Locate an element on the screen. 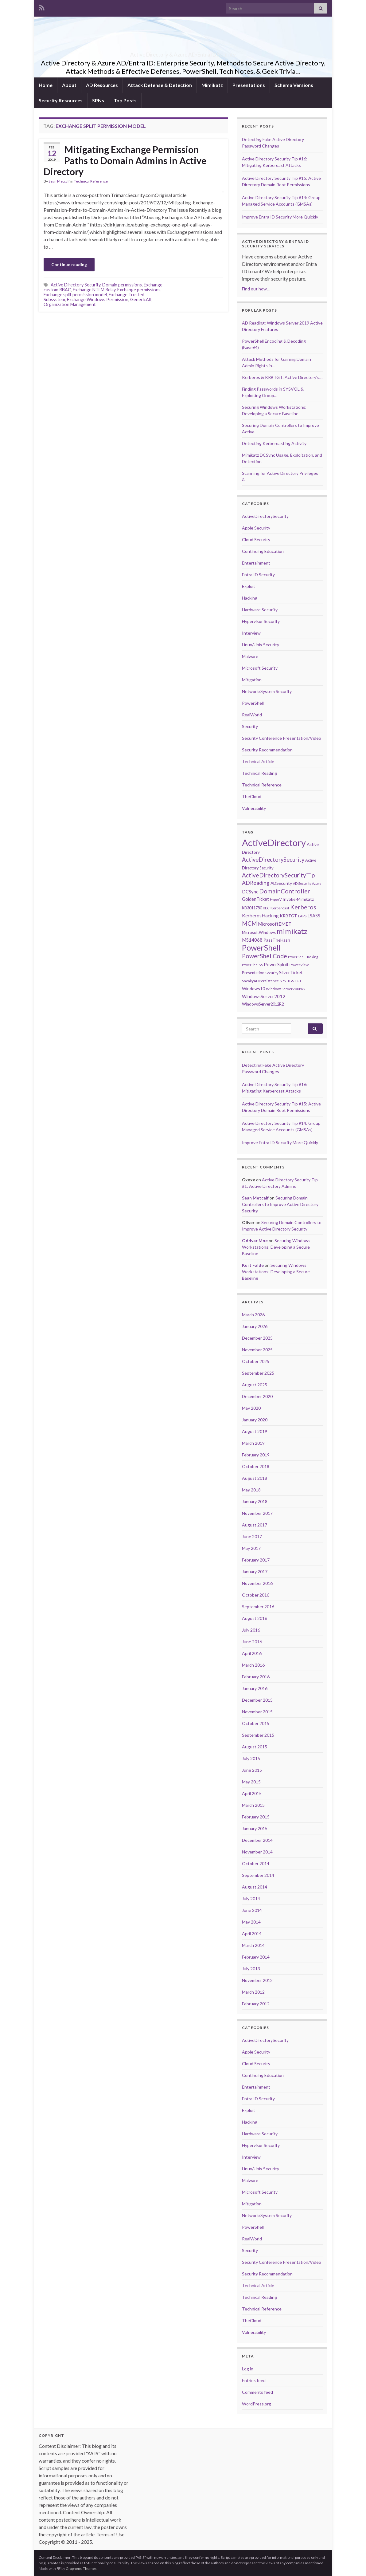 Image resolution: width=366 pixels, height=2576 pixels. Hardware Security is located at coordinates (260, 609).